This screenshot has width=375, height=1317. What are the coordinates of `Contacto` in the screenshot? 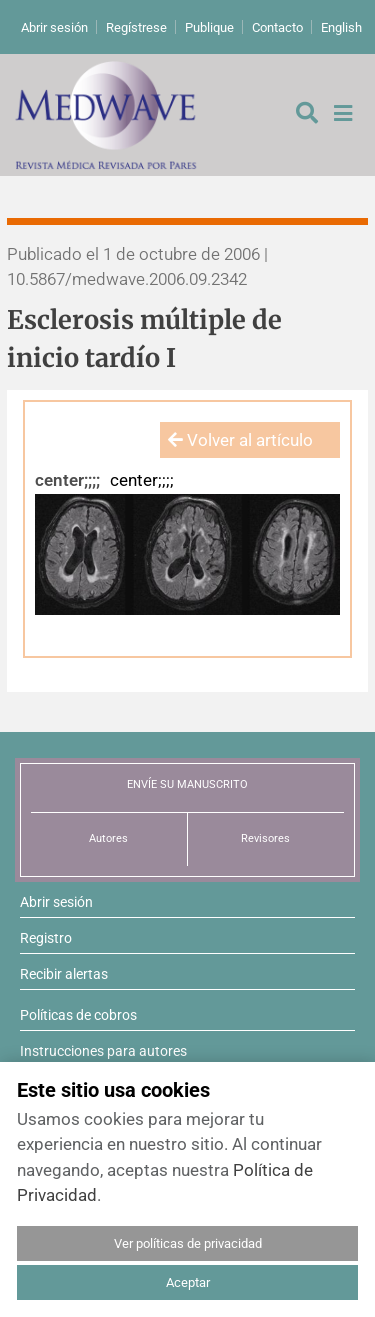 It's located at (277, 27).